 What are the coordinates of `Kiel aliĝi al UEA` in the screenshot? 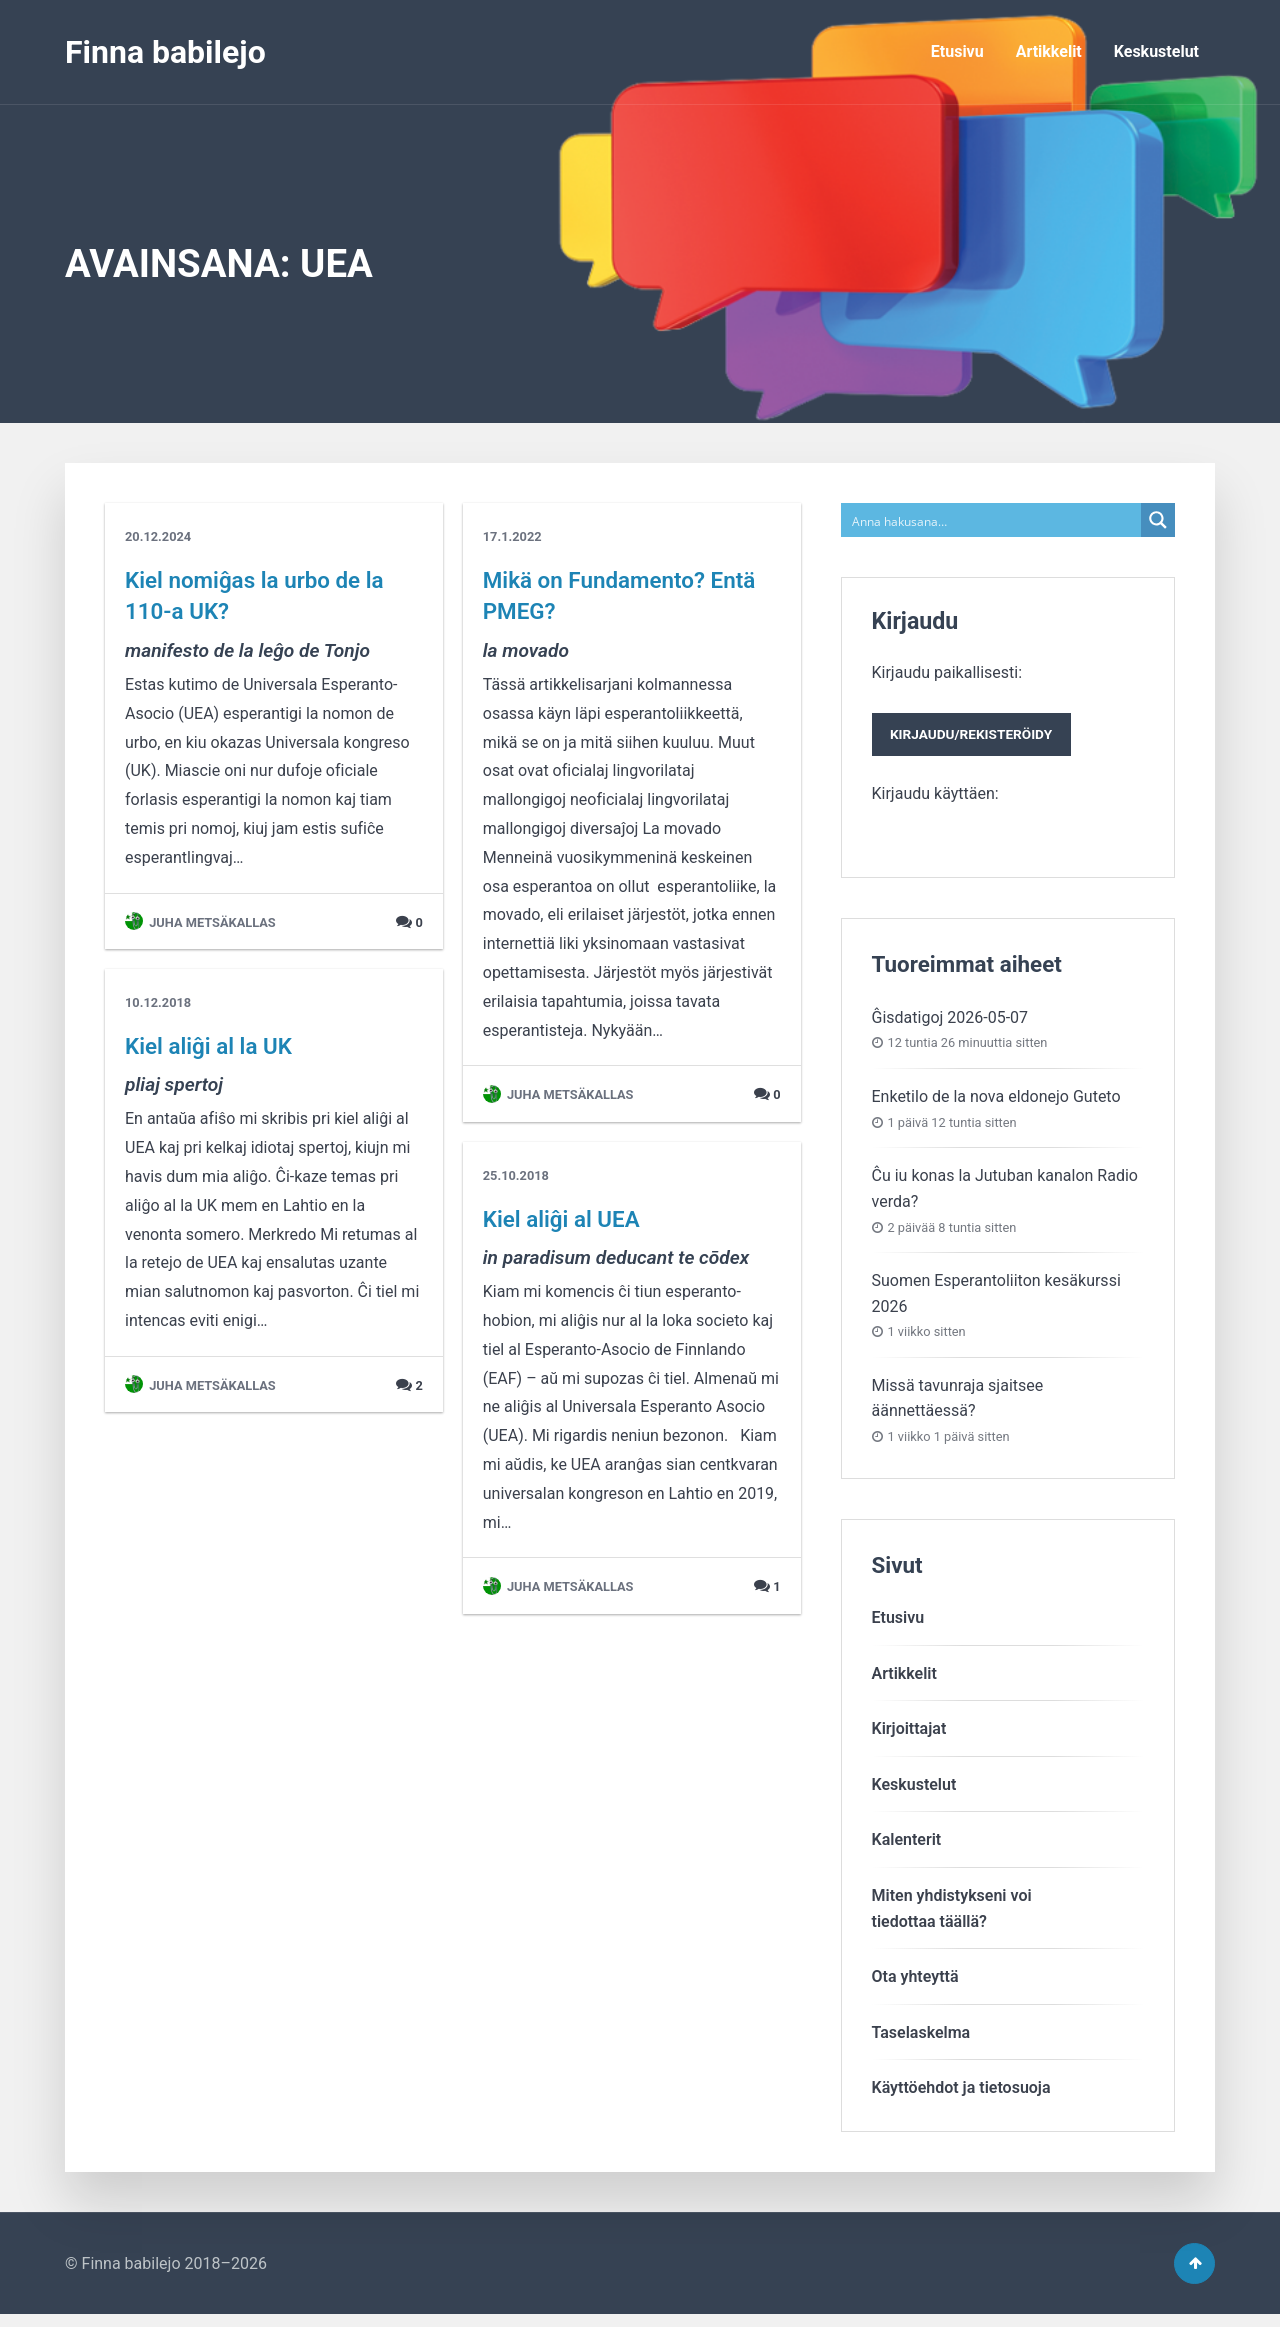 It's located at (561, 1219).